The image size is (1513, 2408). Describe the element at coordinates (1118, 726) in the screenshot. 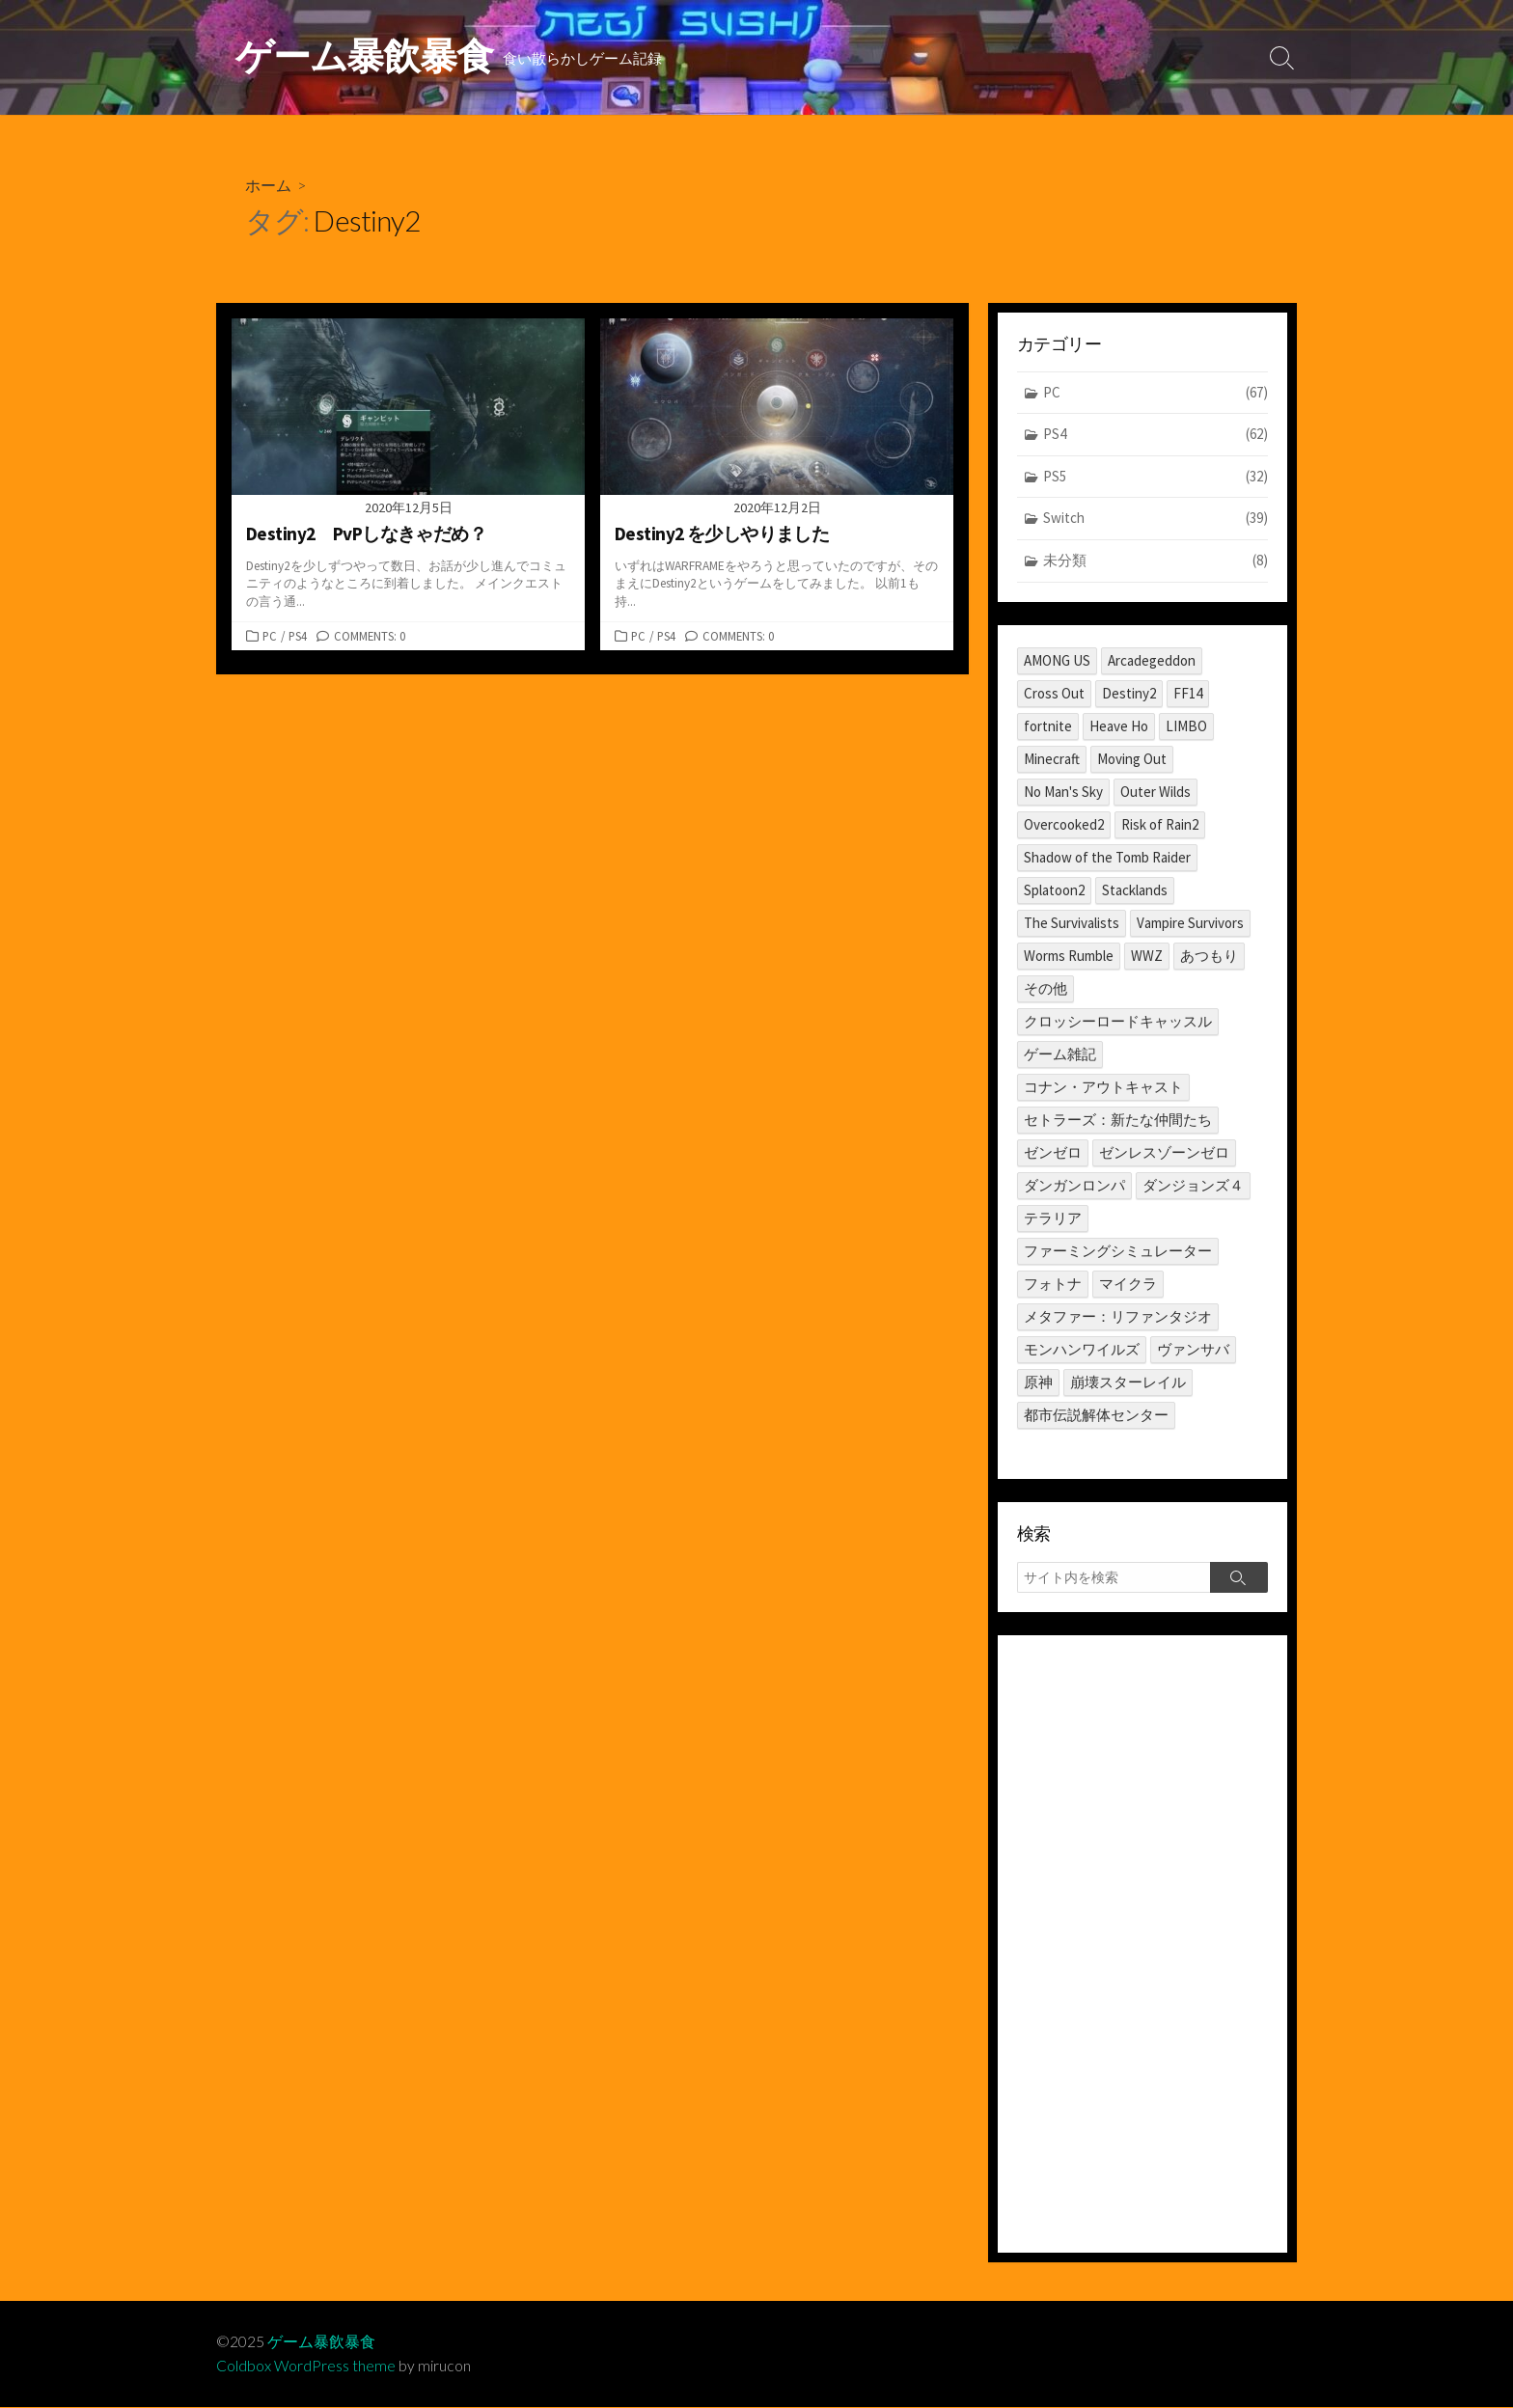

I see `Heave Ho [Heave Ho (1個の項目)]` at that location.